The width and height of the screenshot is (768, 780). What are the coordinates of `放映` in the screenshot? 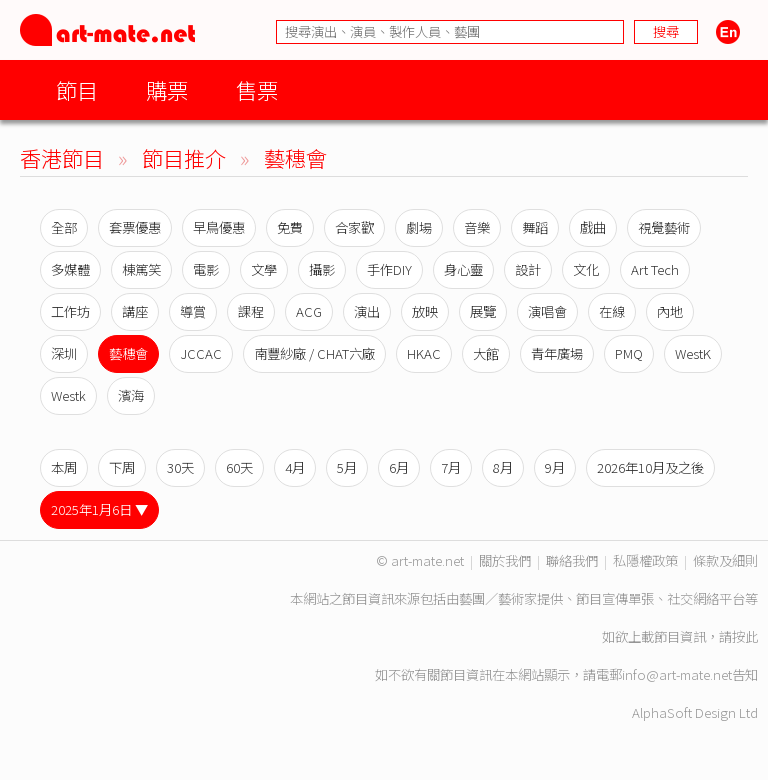 It's located at (425, 311).